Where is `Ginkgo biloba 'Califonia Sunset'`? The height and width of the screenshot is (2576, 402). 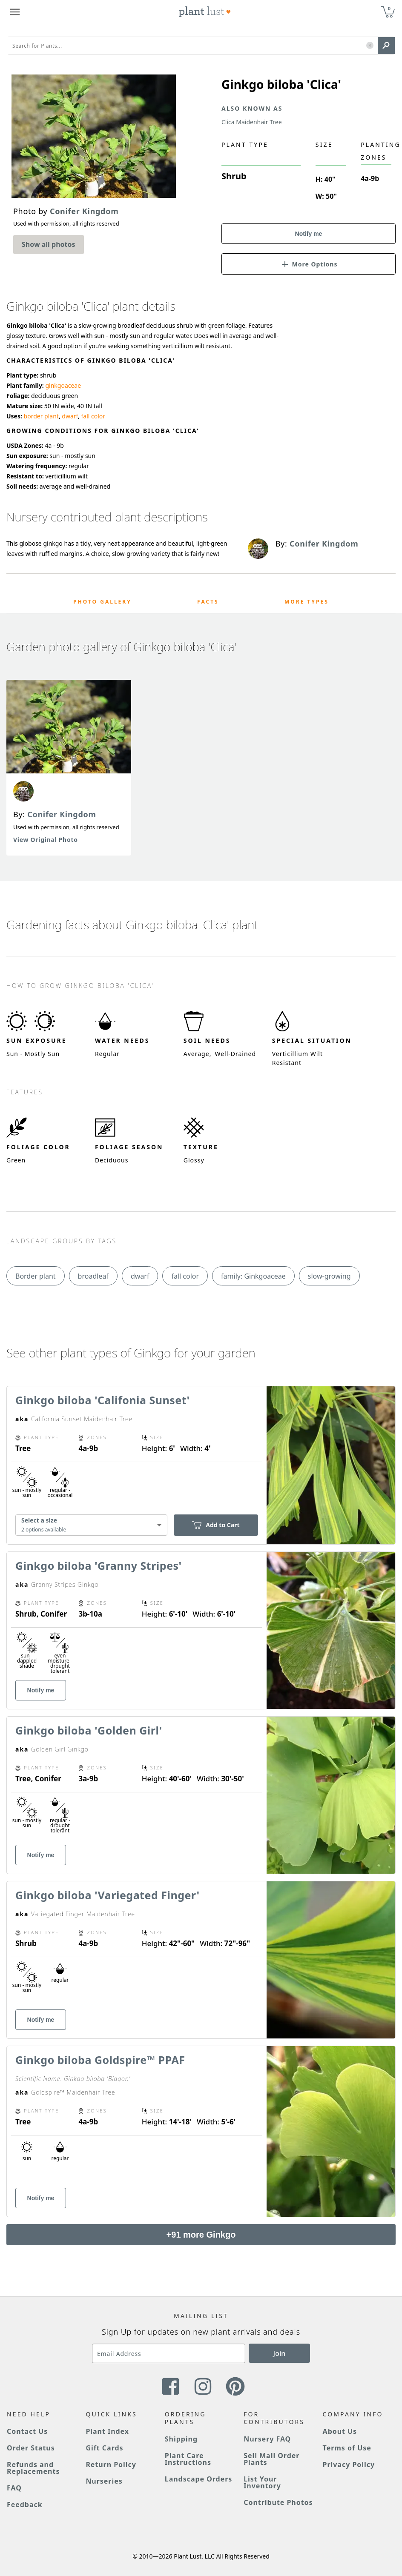
Ginkgo biloba 'Califonia Sunset' is located at coordinates (102, 1400).